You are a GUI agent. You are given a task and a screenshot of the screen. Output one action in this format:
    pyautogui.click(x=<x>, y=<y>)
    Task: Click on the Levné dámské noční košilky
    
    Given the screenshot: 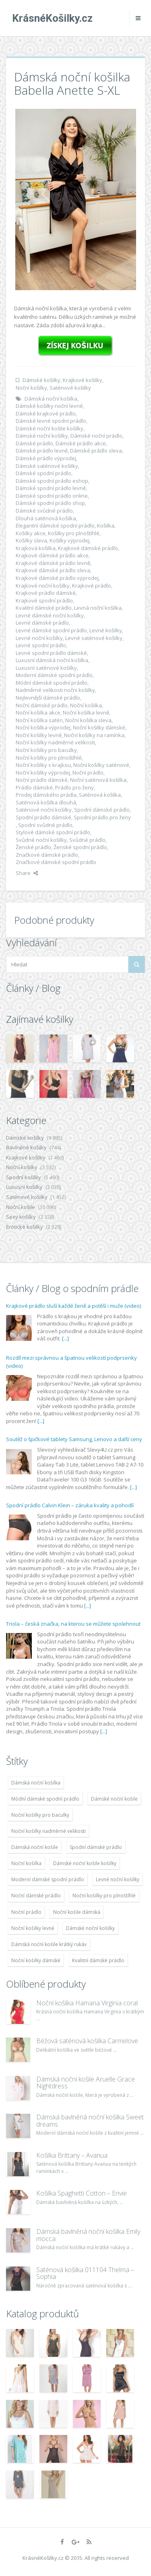 What is the action you would take?
    pyautogui.click(x=50, y=615)
    